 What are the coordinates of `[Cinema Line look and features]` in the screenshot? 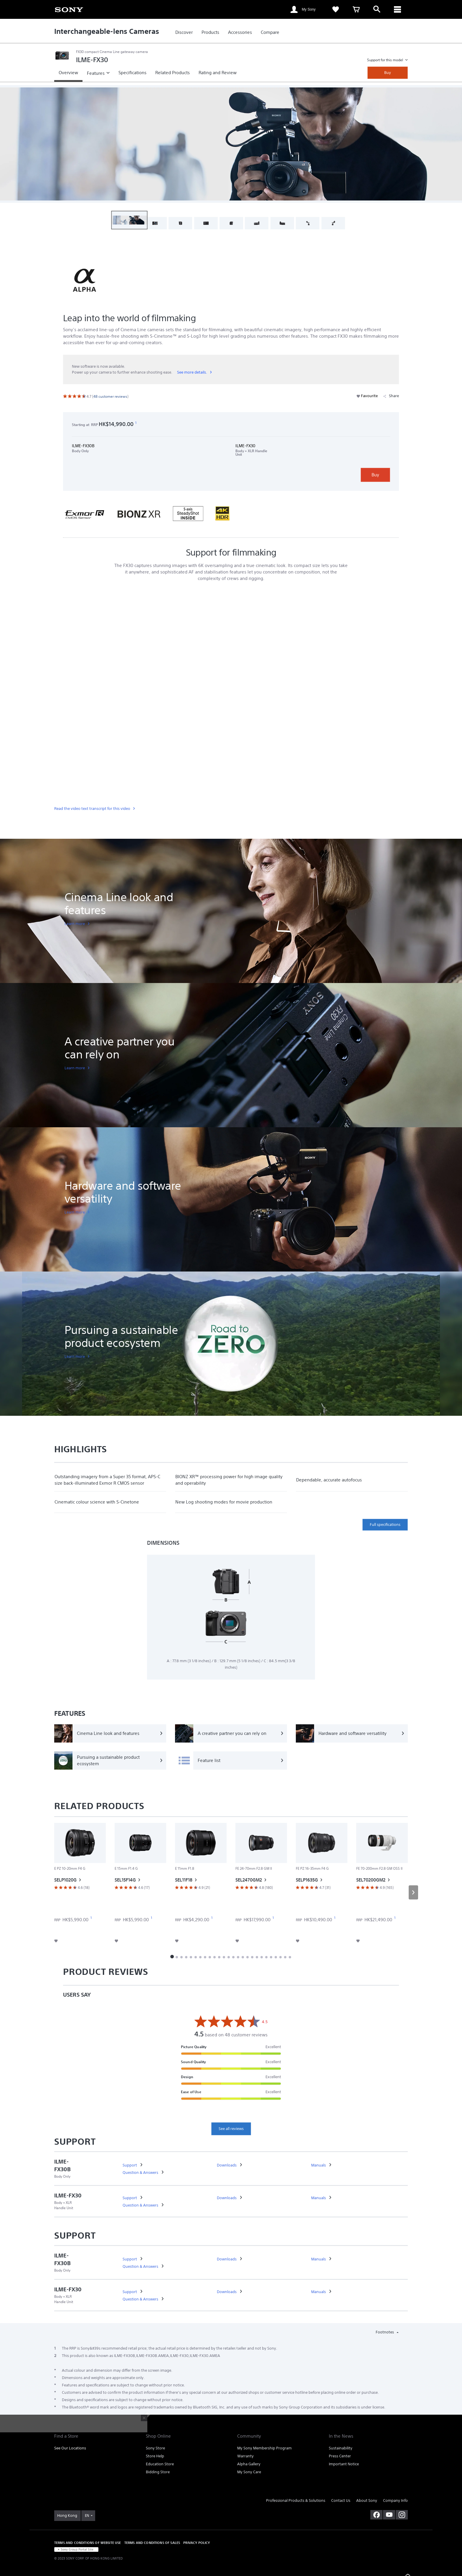 It's located at (110, 1733).